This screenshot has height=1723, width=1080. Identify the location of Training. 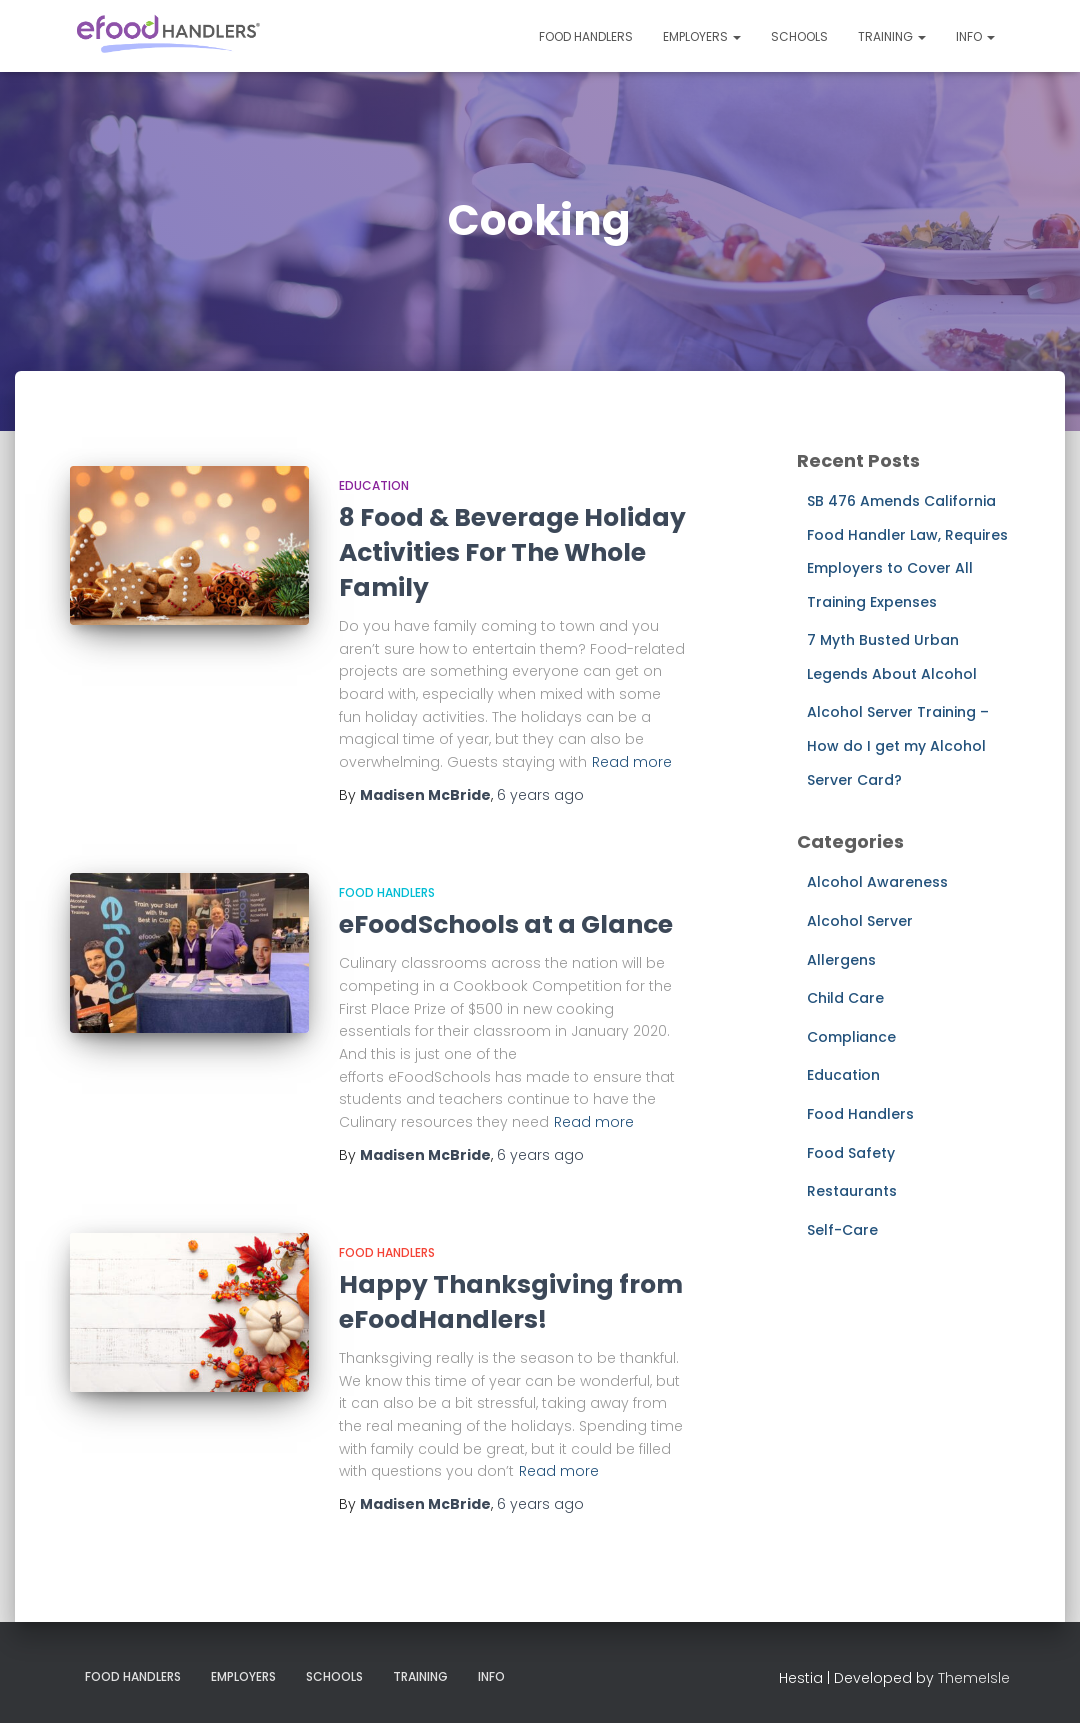
(892, 36).